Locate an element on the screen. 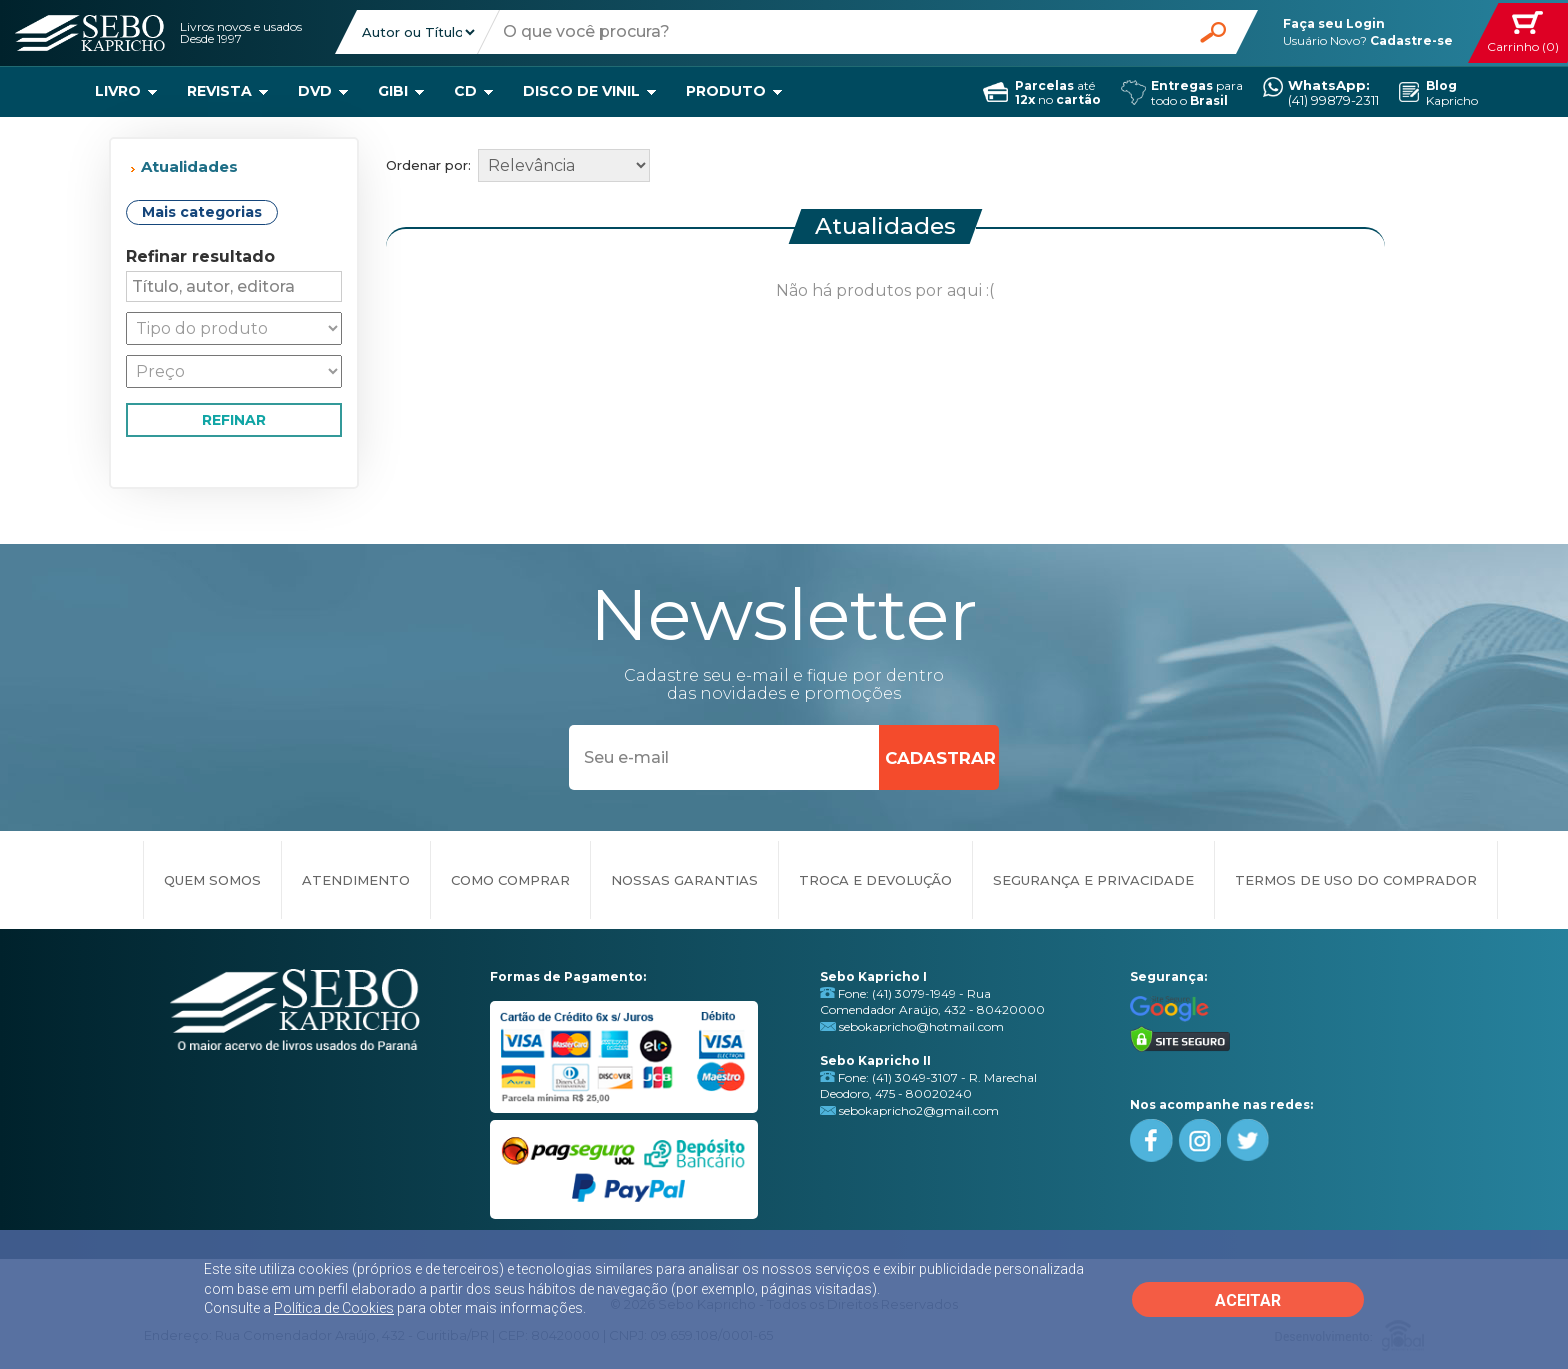 The width and height of the screenshot is (1568, 1369). QUEM SOMOS is located at coordinates (212, 880).